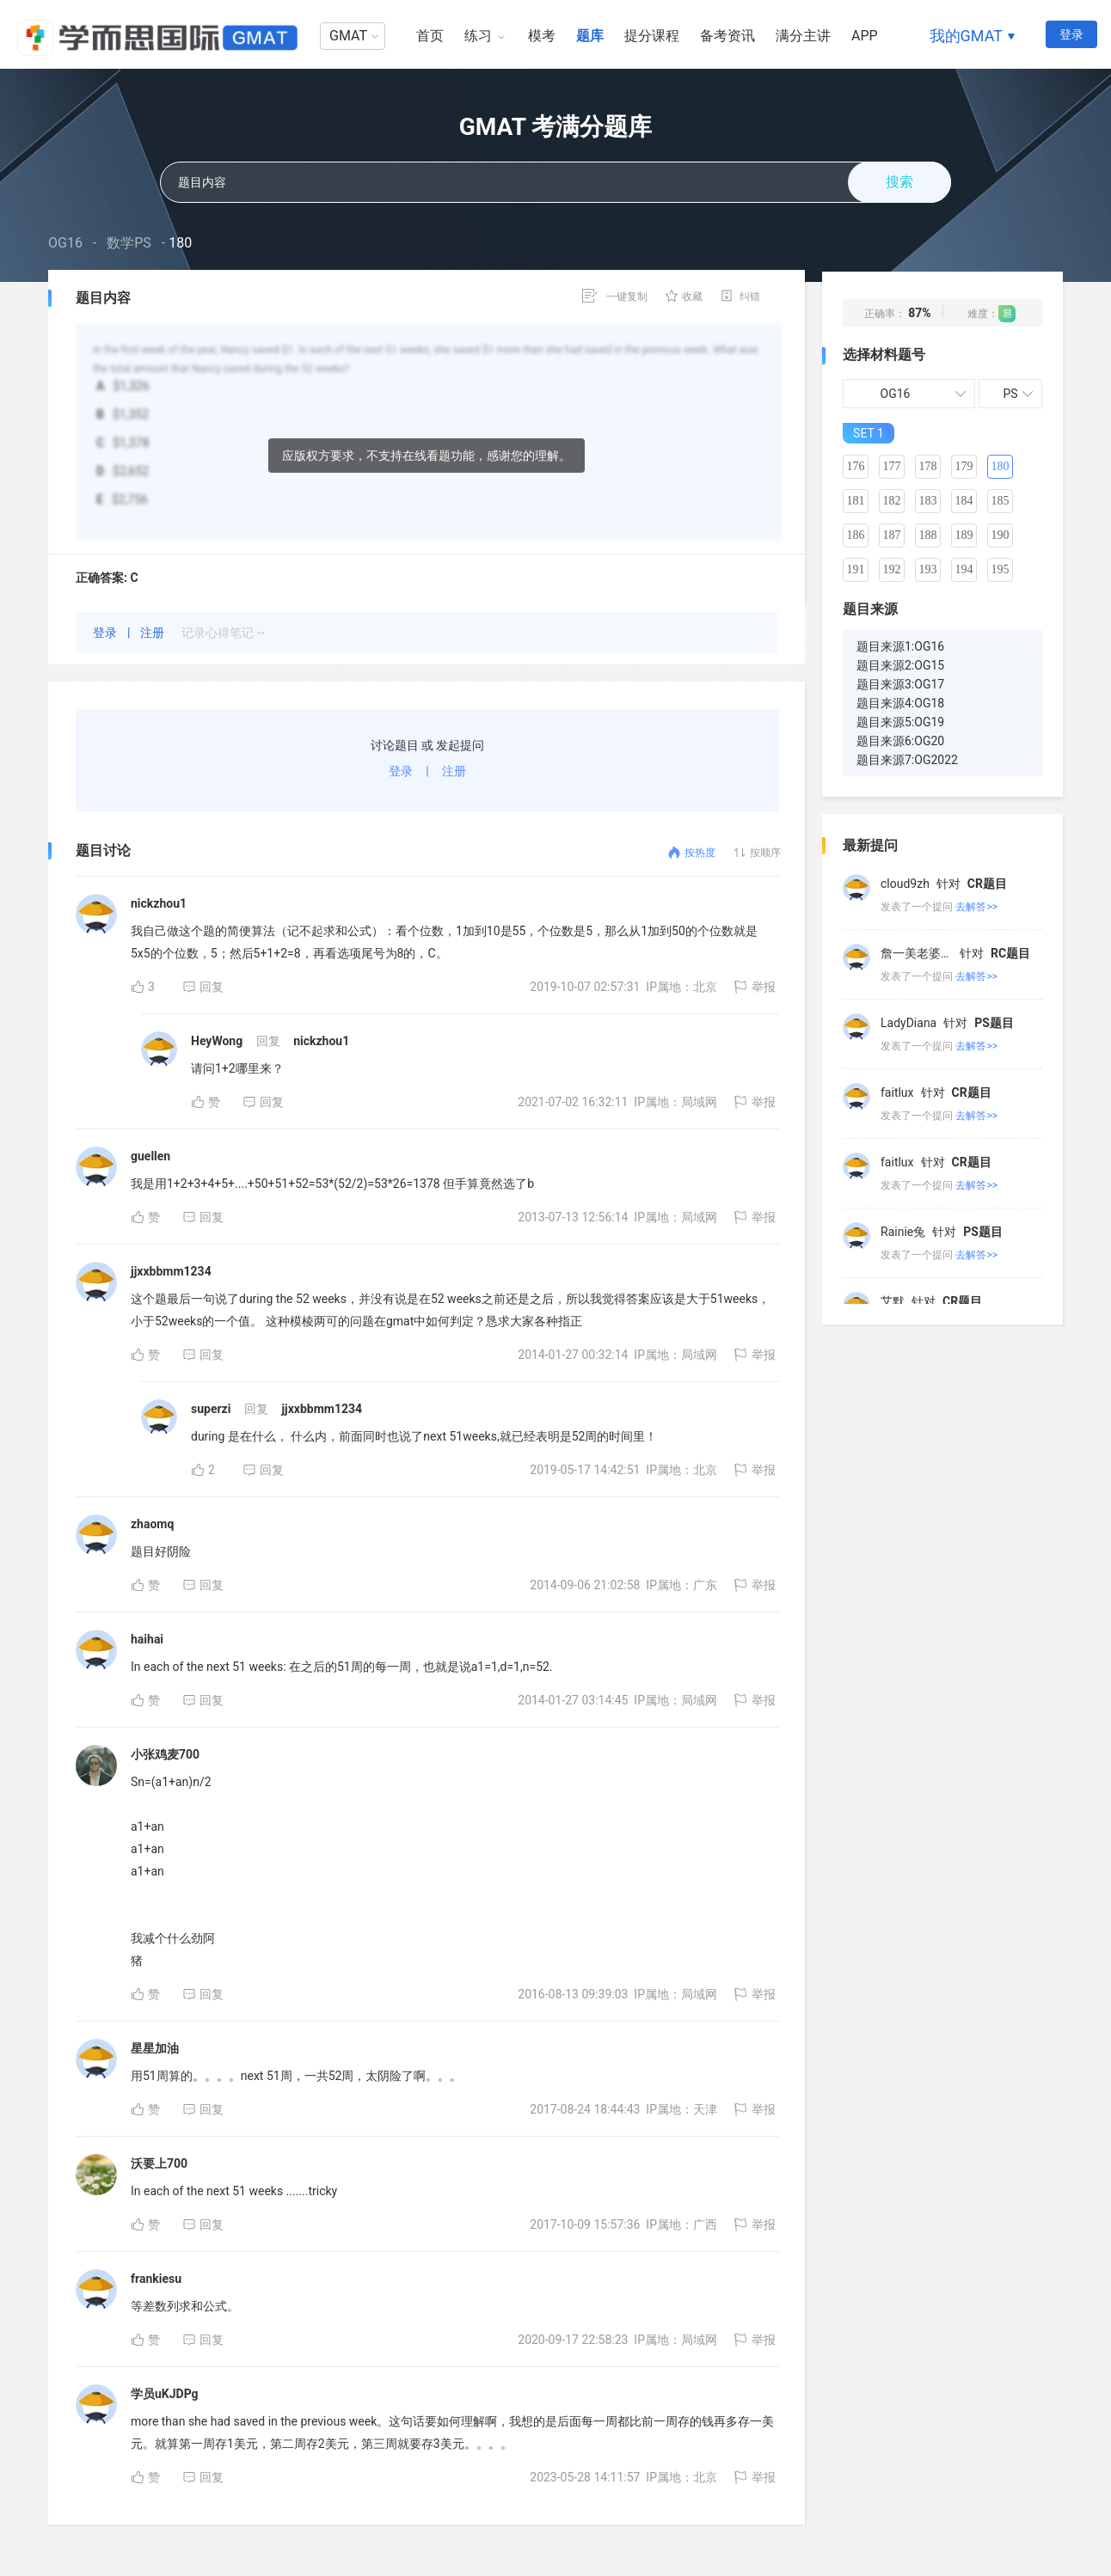 The image size is (1111, 2576). What do you see at coordinates (590, 36) in the screenshot?
I see `题库` at bounding box center [590, 36].